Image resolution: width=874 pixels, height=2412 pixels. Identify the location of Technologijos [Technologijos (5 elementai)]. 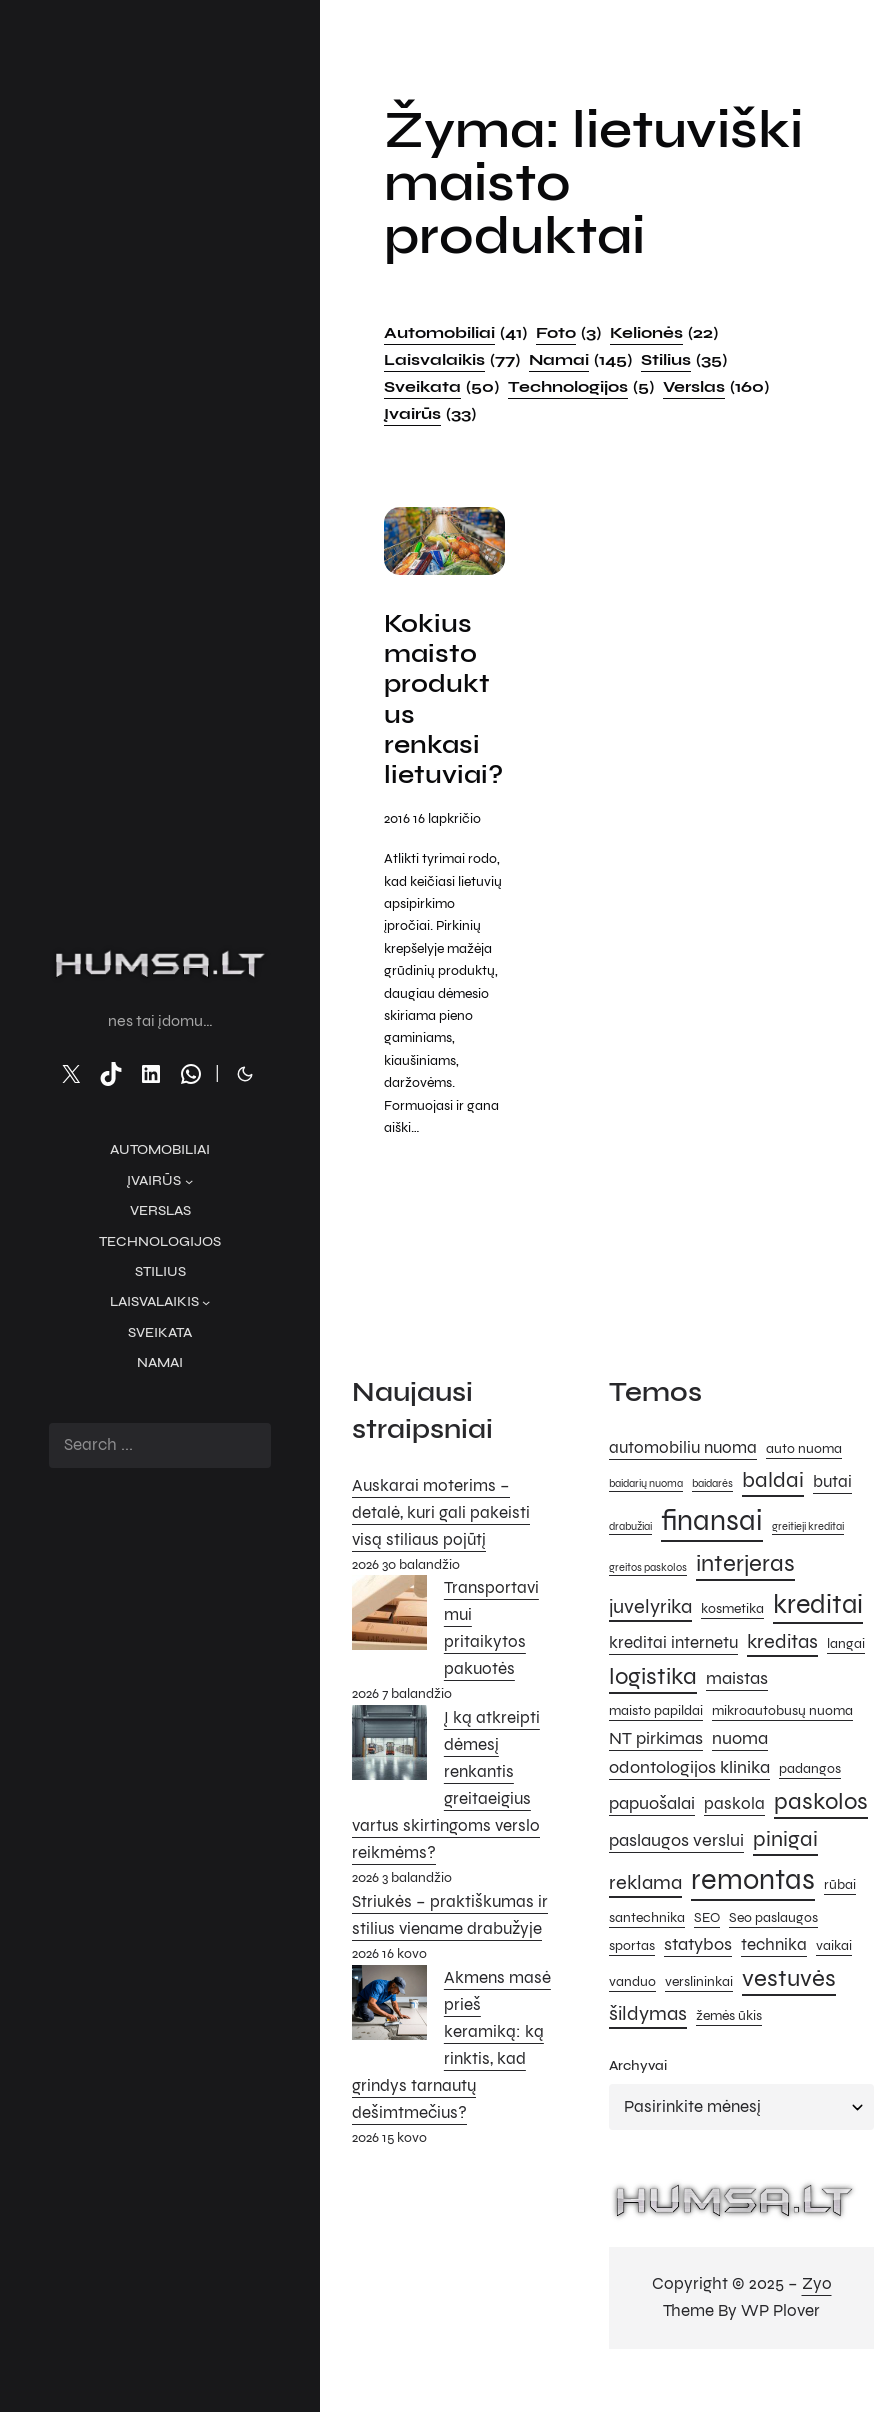
(581, 387).